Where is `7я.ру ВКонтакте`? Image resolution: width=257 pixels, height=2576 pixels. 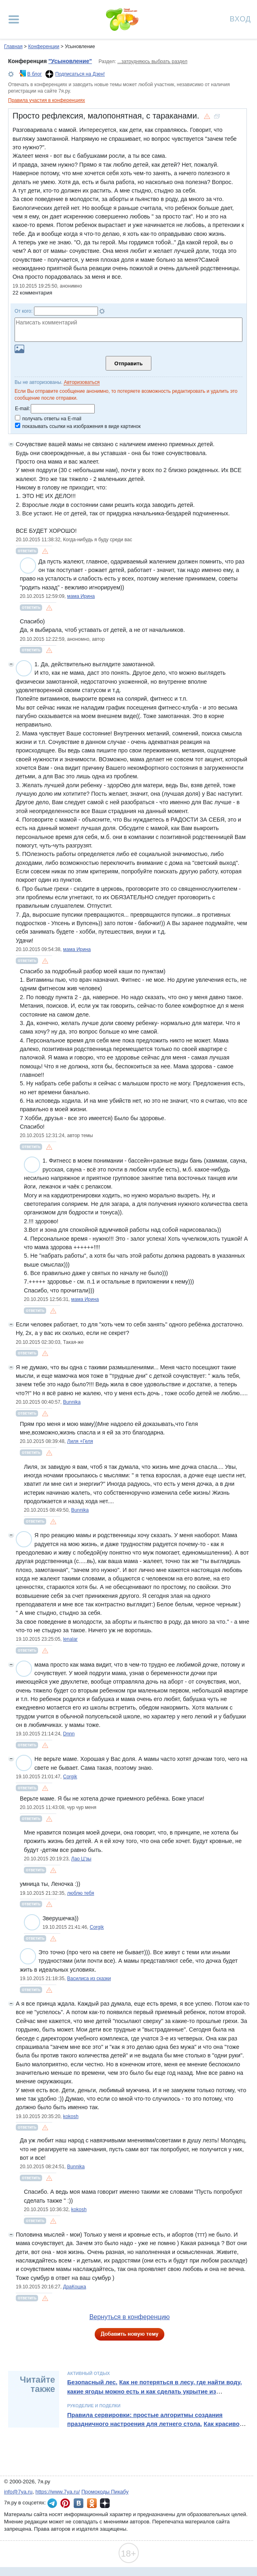
7я.ру ВКонтакте is located at coordinates (78, 2503).